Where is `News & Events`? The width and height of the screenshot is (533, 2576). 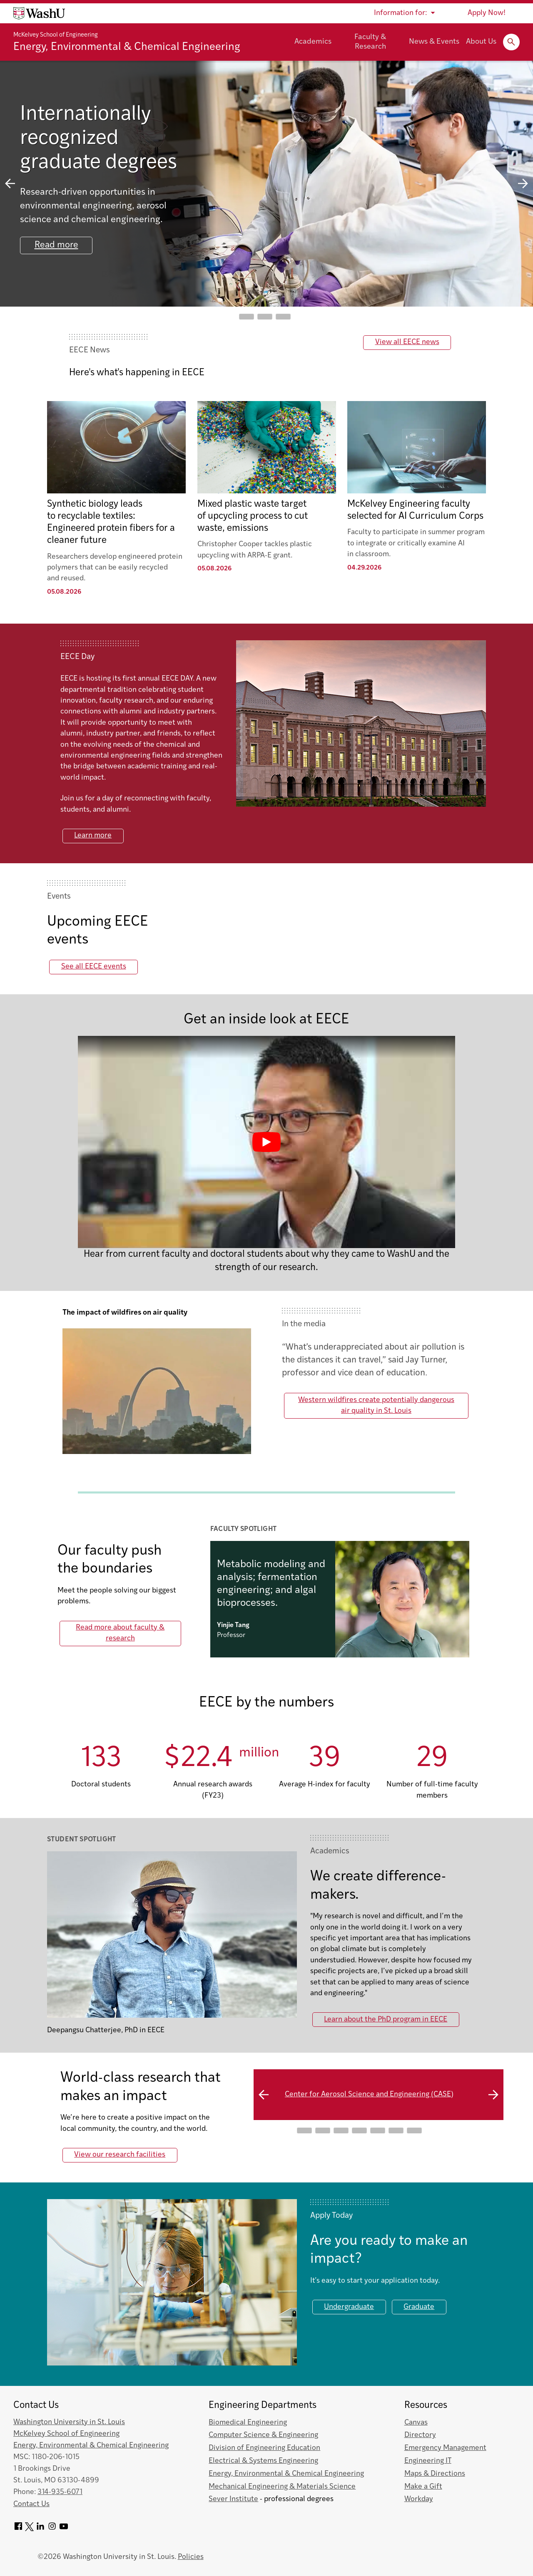
News & Events is located at coordinates (434, 42).